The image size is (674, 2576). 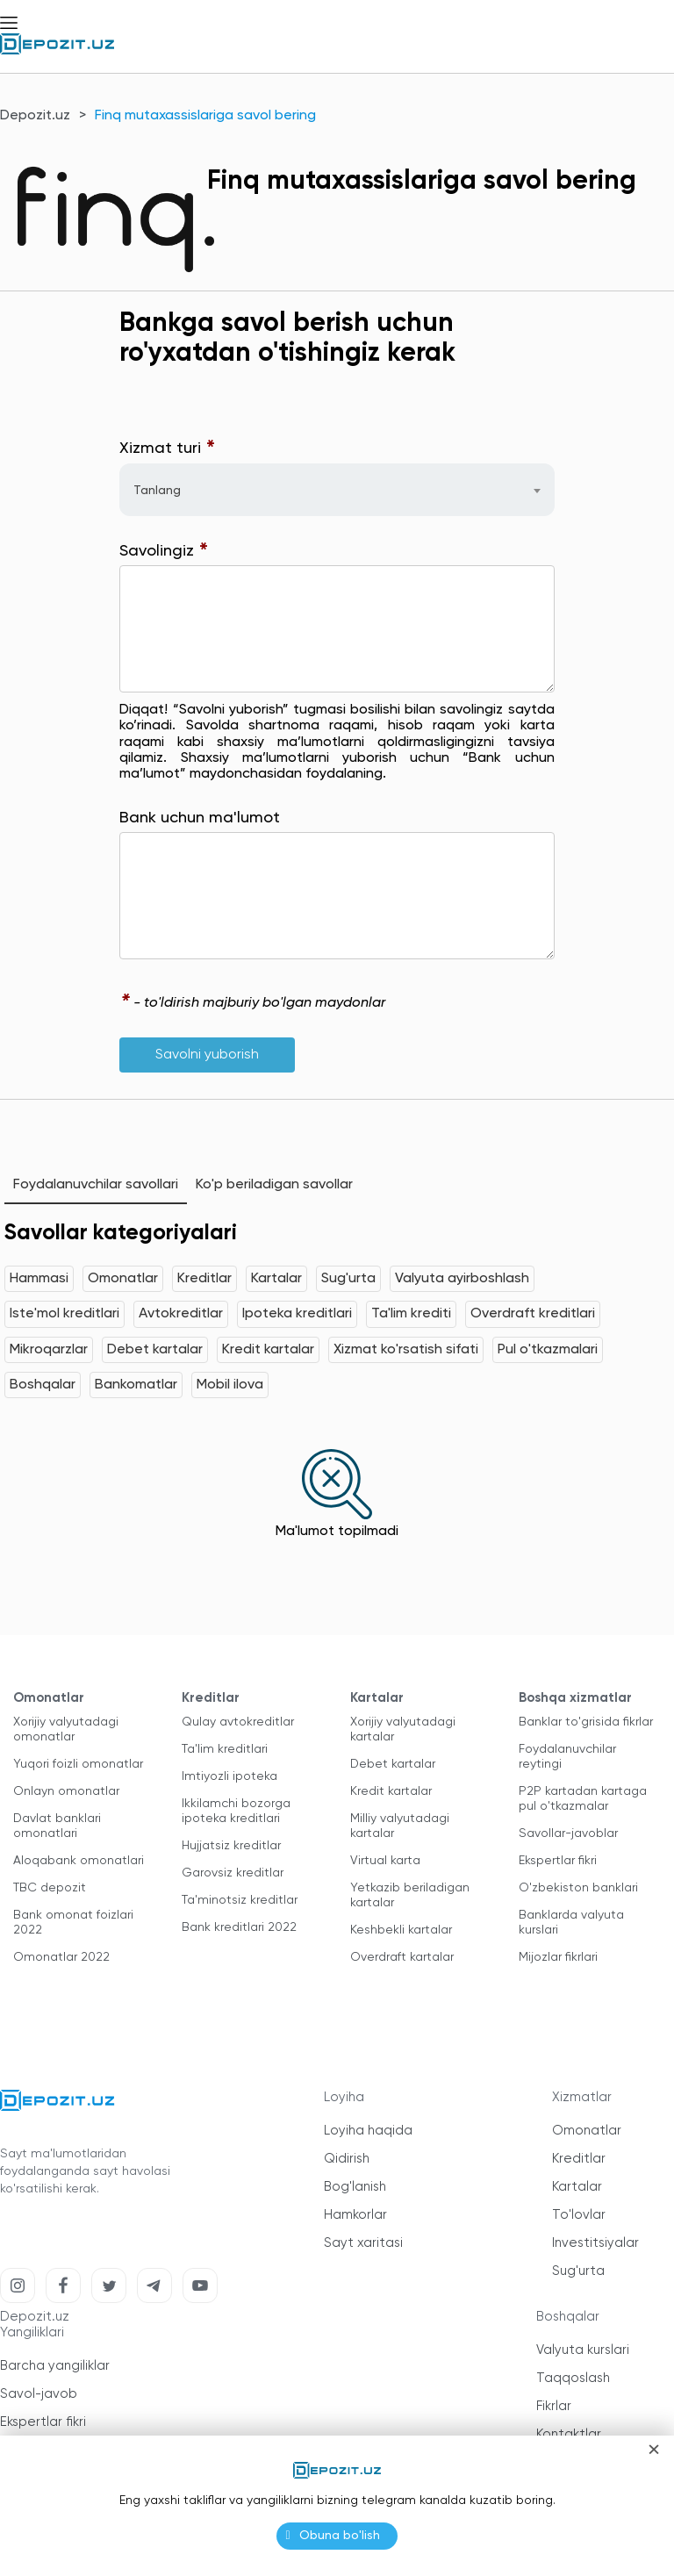 I want to click on Tanlang [textbox], so click(x=157, y=490).